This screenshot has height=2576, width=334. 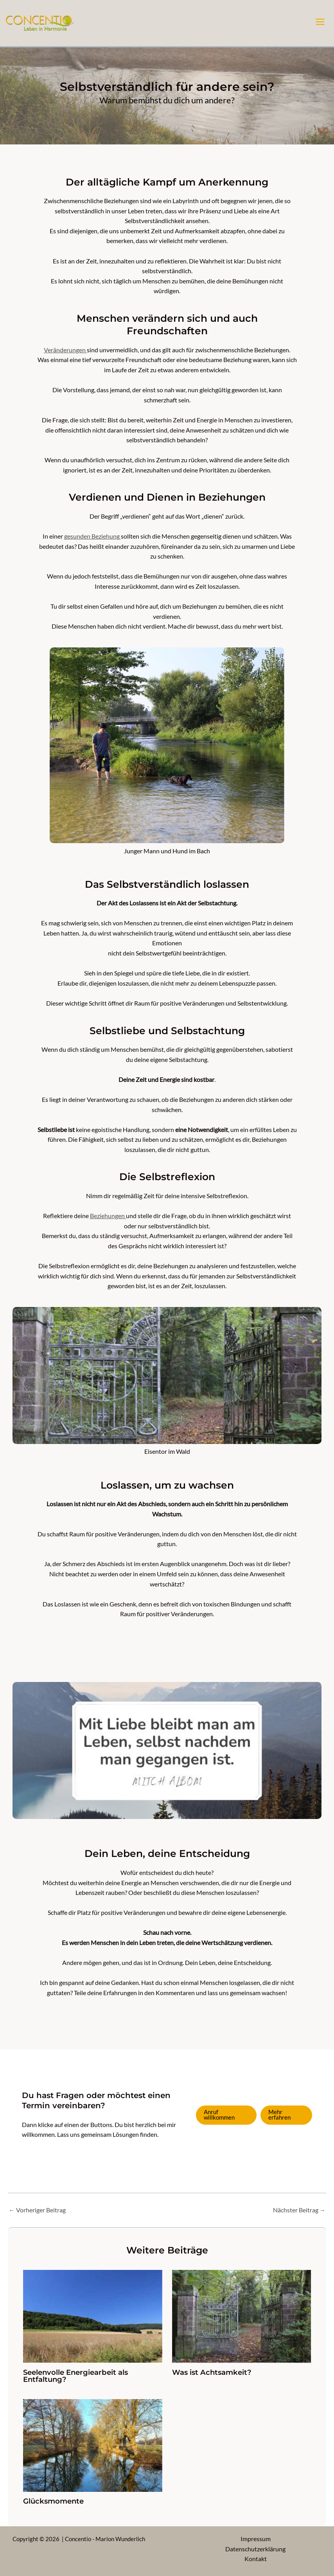 What do you see at coordinates (256, 2538) in the screenshot?
I see `Impressum` at bounding box center [256, 2538].